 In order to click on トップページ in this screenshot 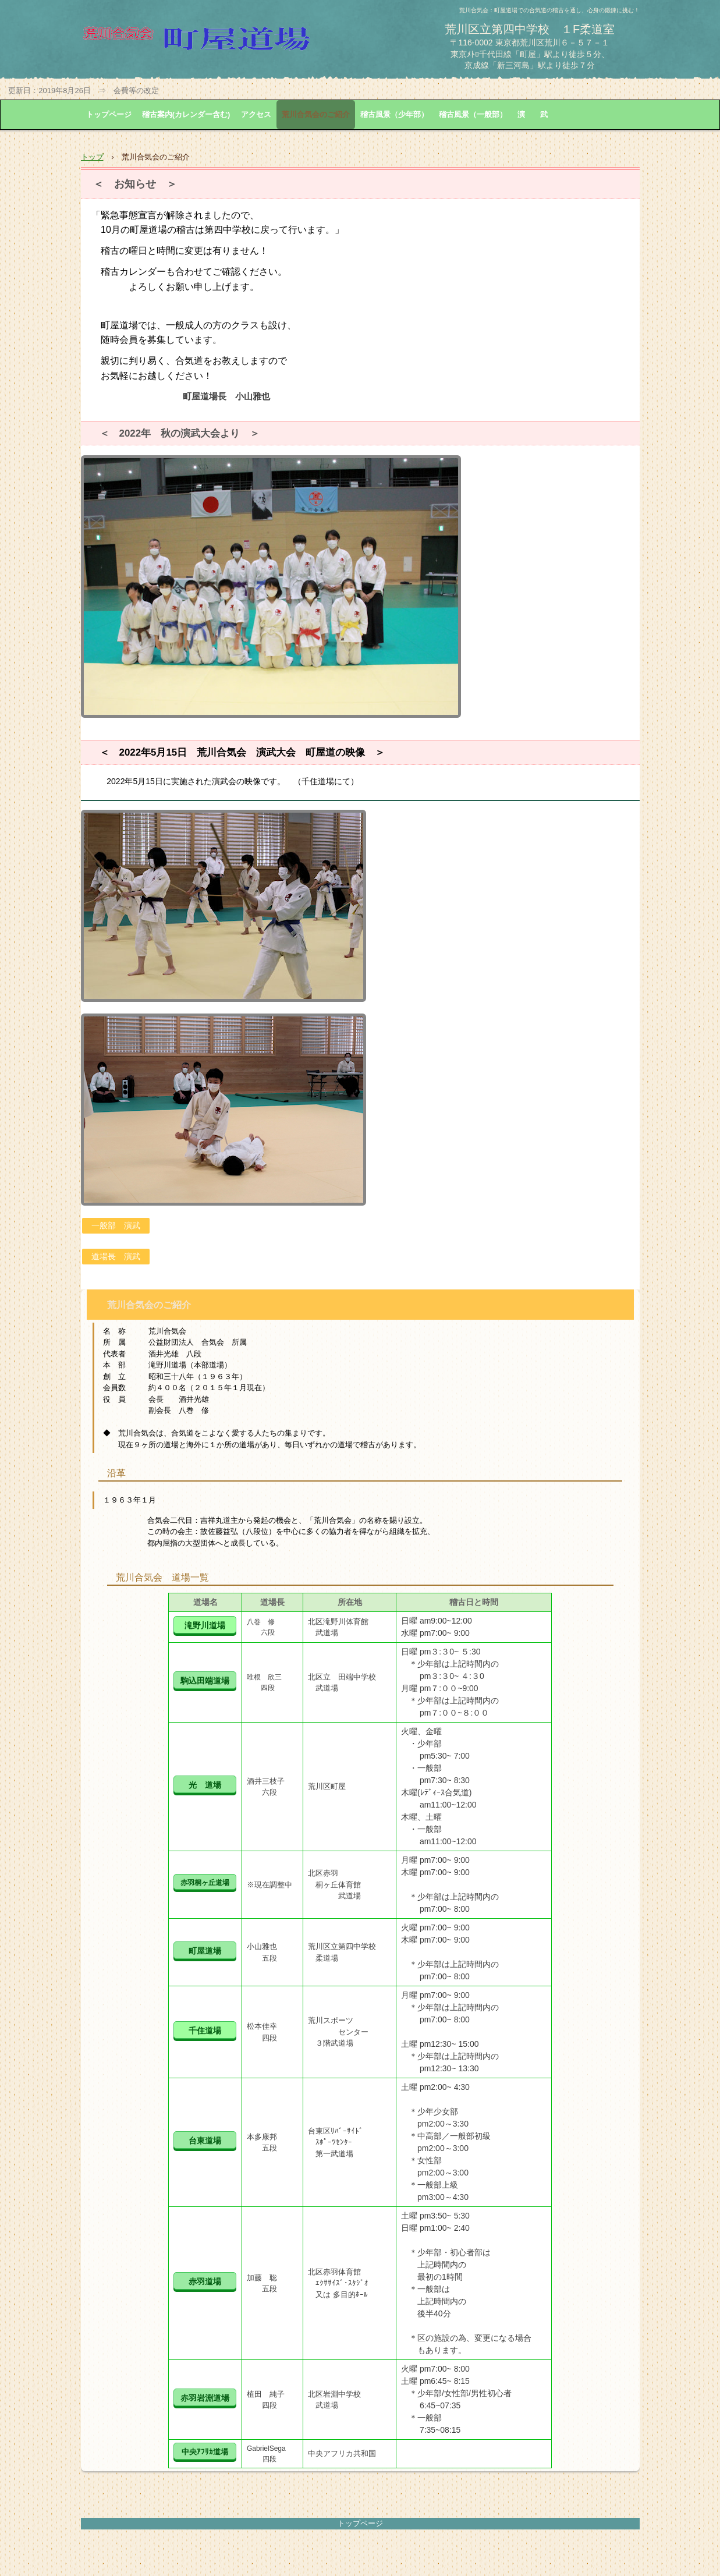, I will do `click(109, 114)`.